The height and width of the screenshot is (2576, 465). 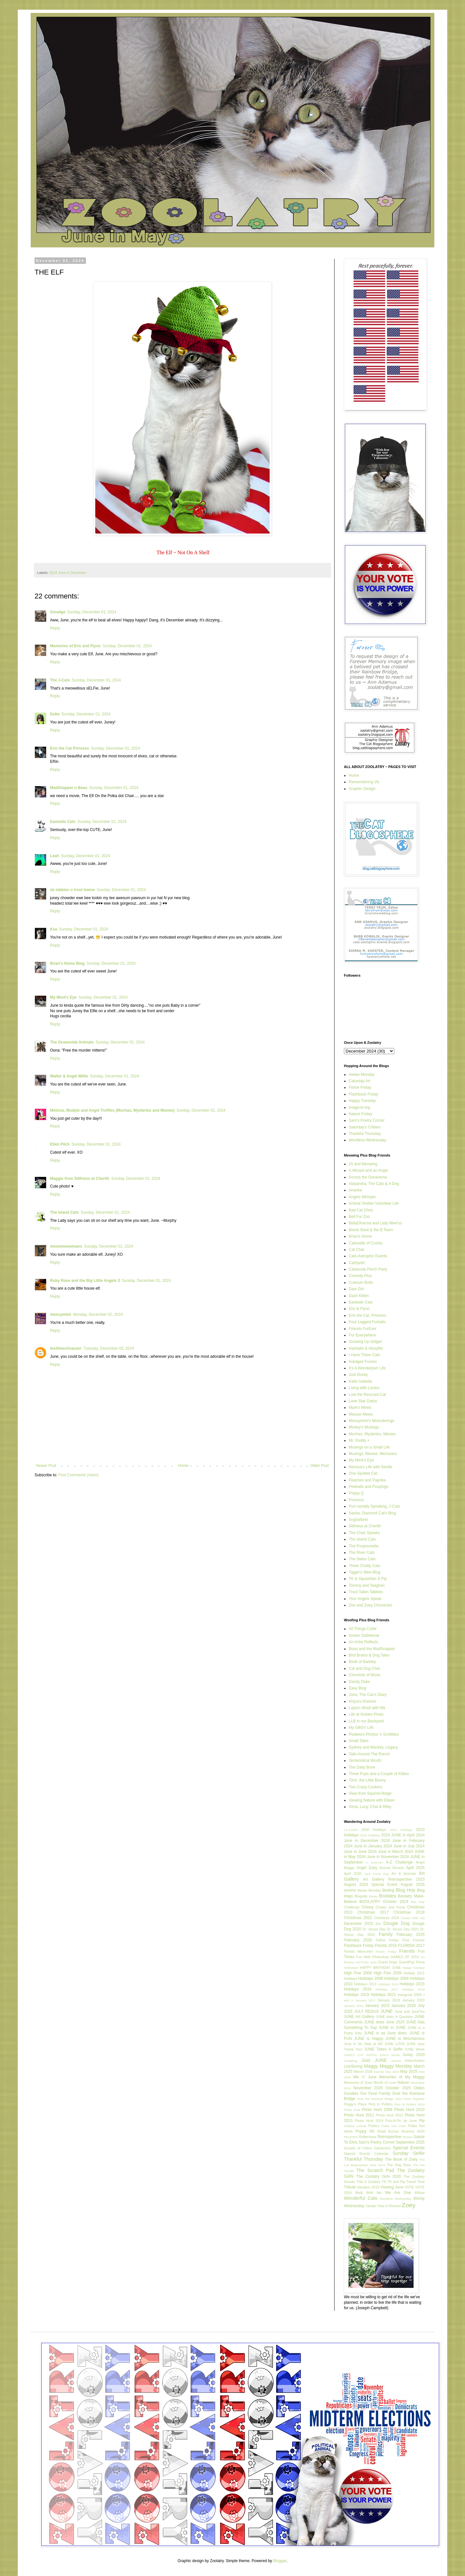 I want to click on GOTCHA June, so click(x=366, y=1962).